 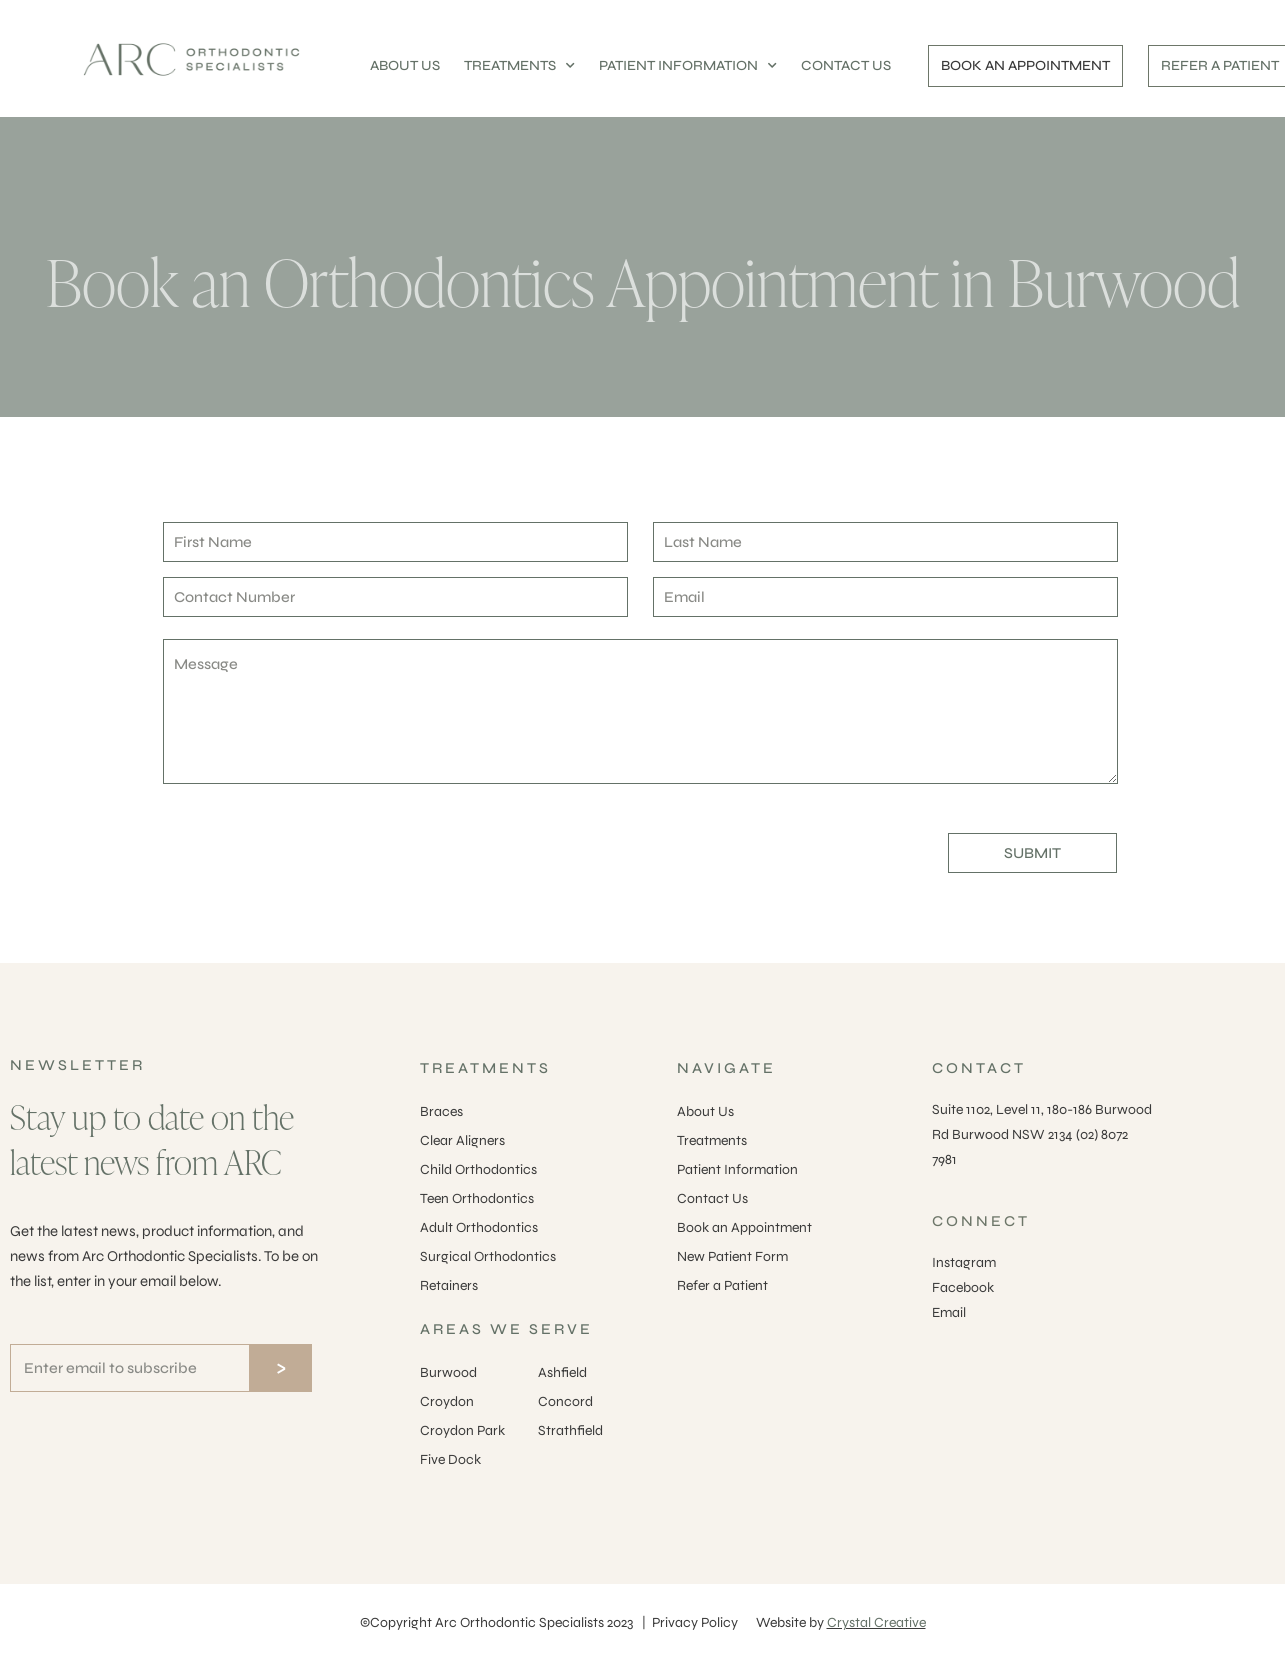 I want to click on BOOK AN APPOINTMENT, so click(x=1025, y=65).